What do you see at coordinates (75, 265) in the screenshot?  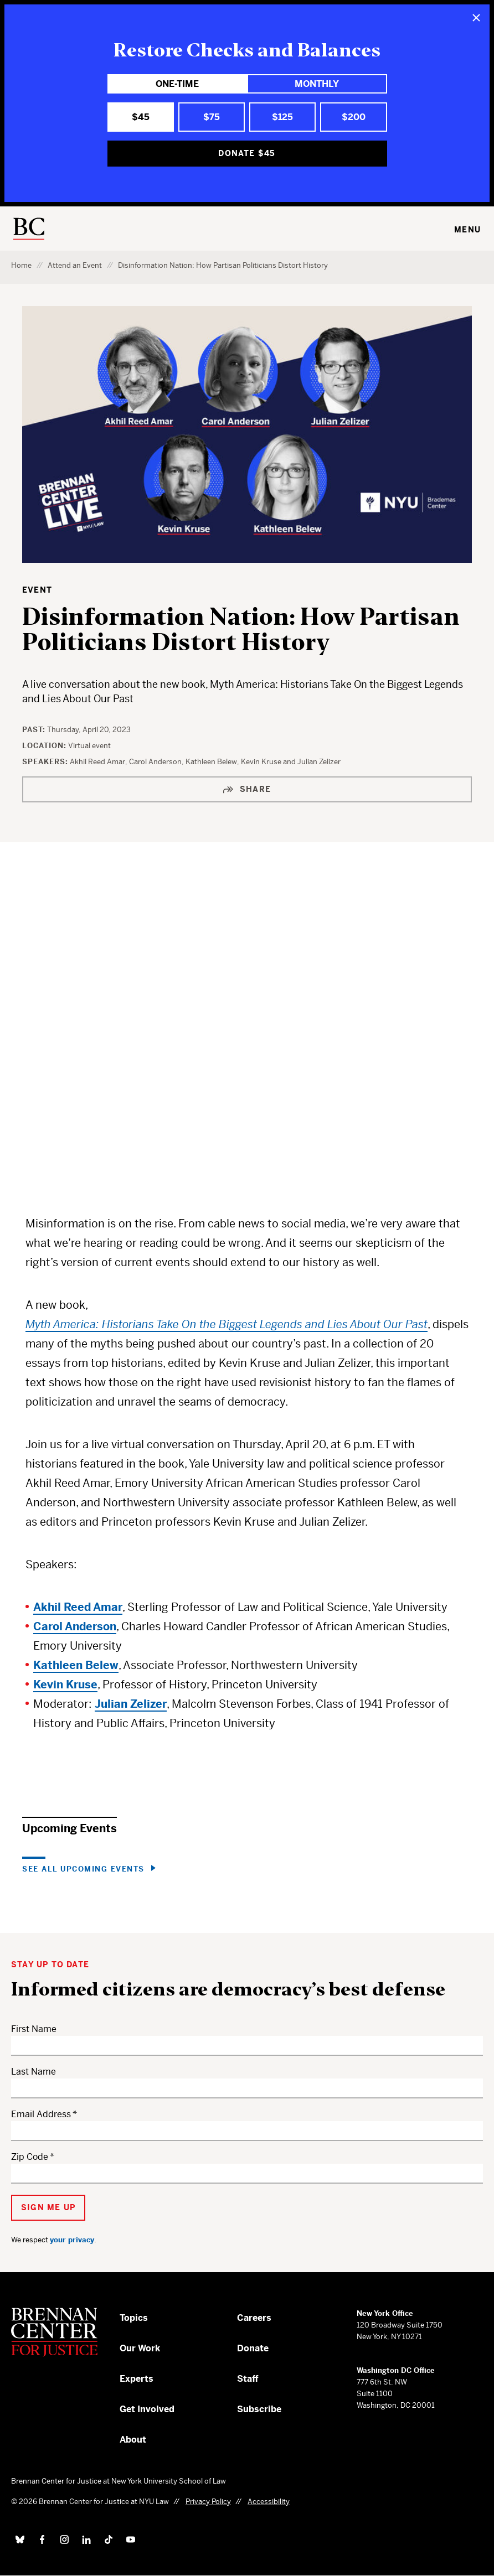 I see `Attend an Event` at bounding box center [75, 265].